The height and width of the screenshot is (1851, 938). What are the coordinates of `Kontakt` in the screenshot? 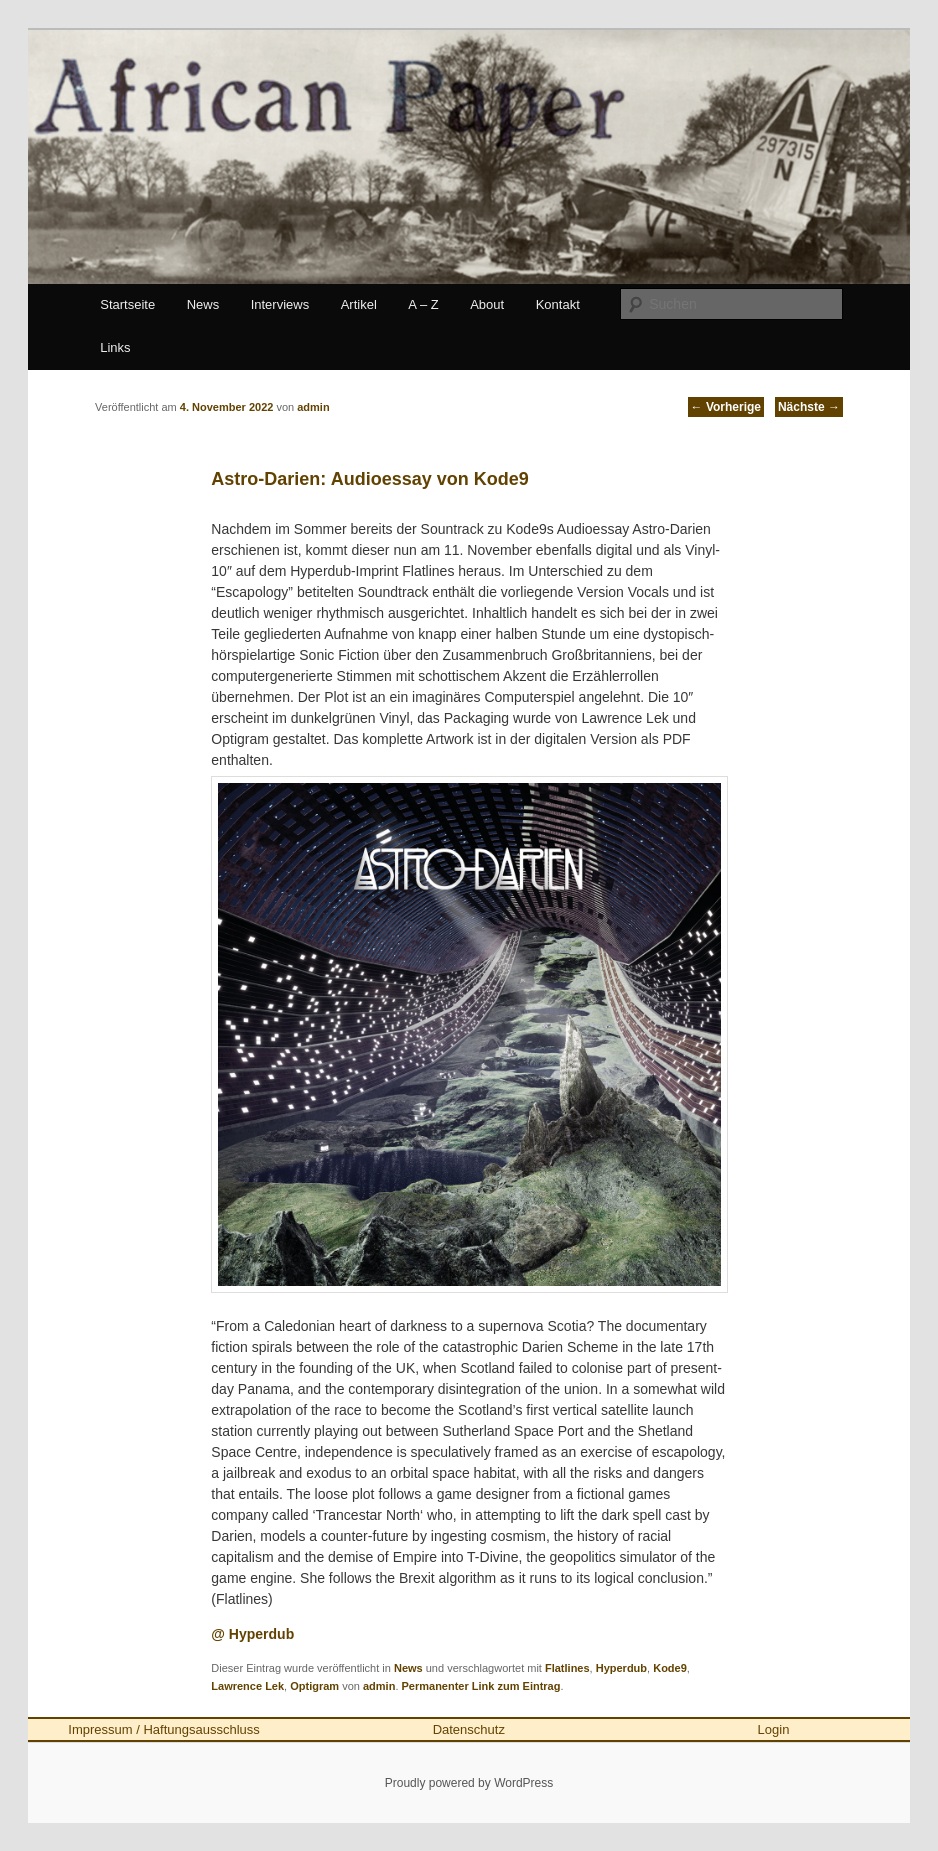 It's located at (558, 304).